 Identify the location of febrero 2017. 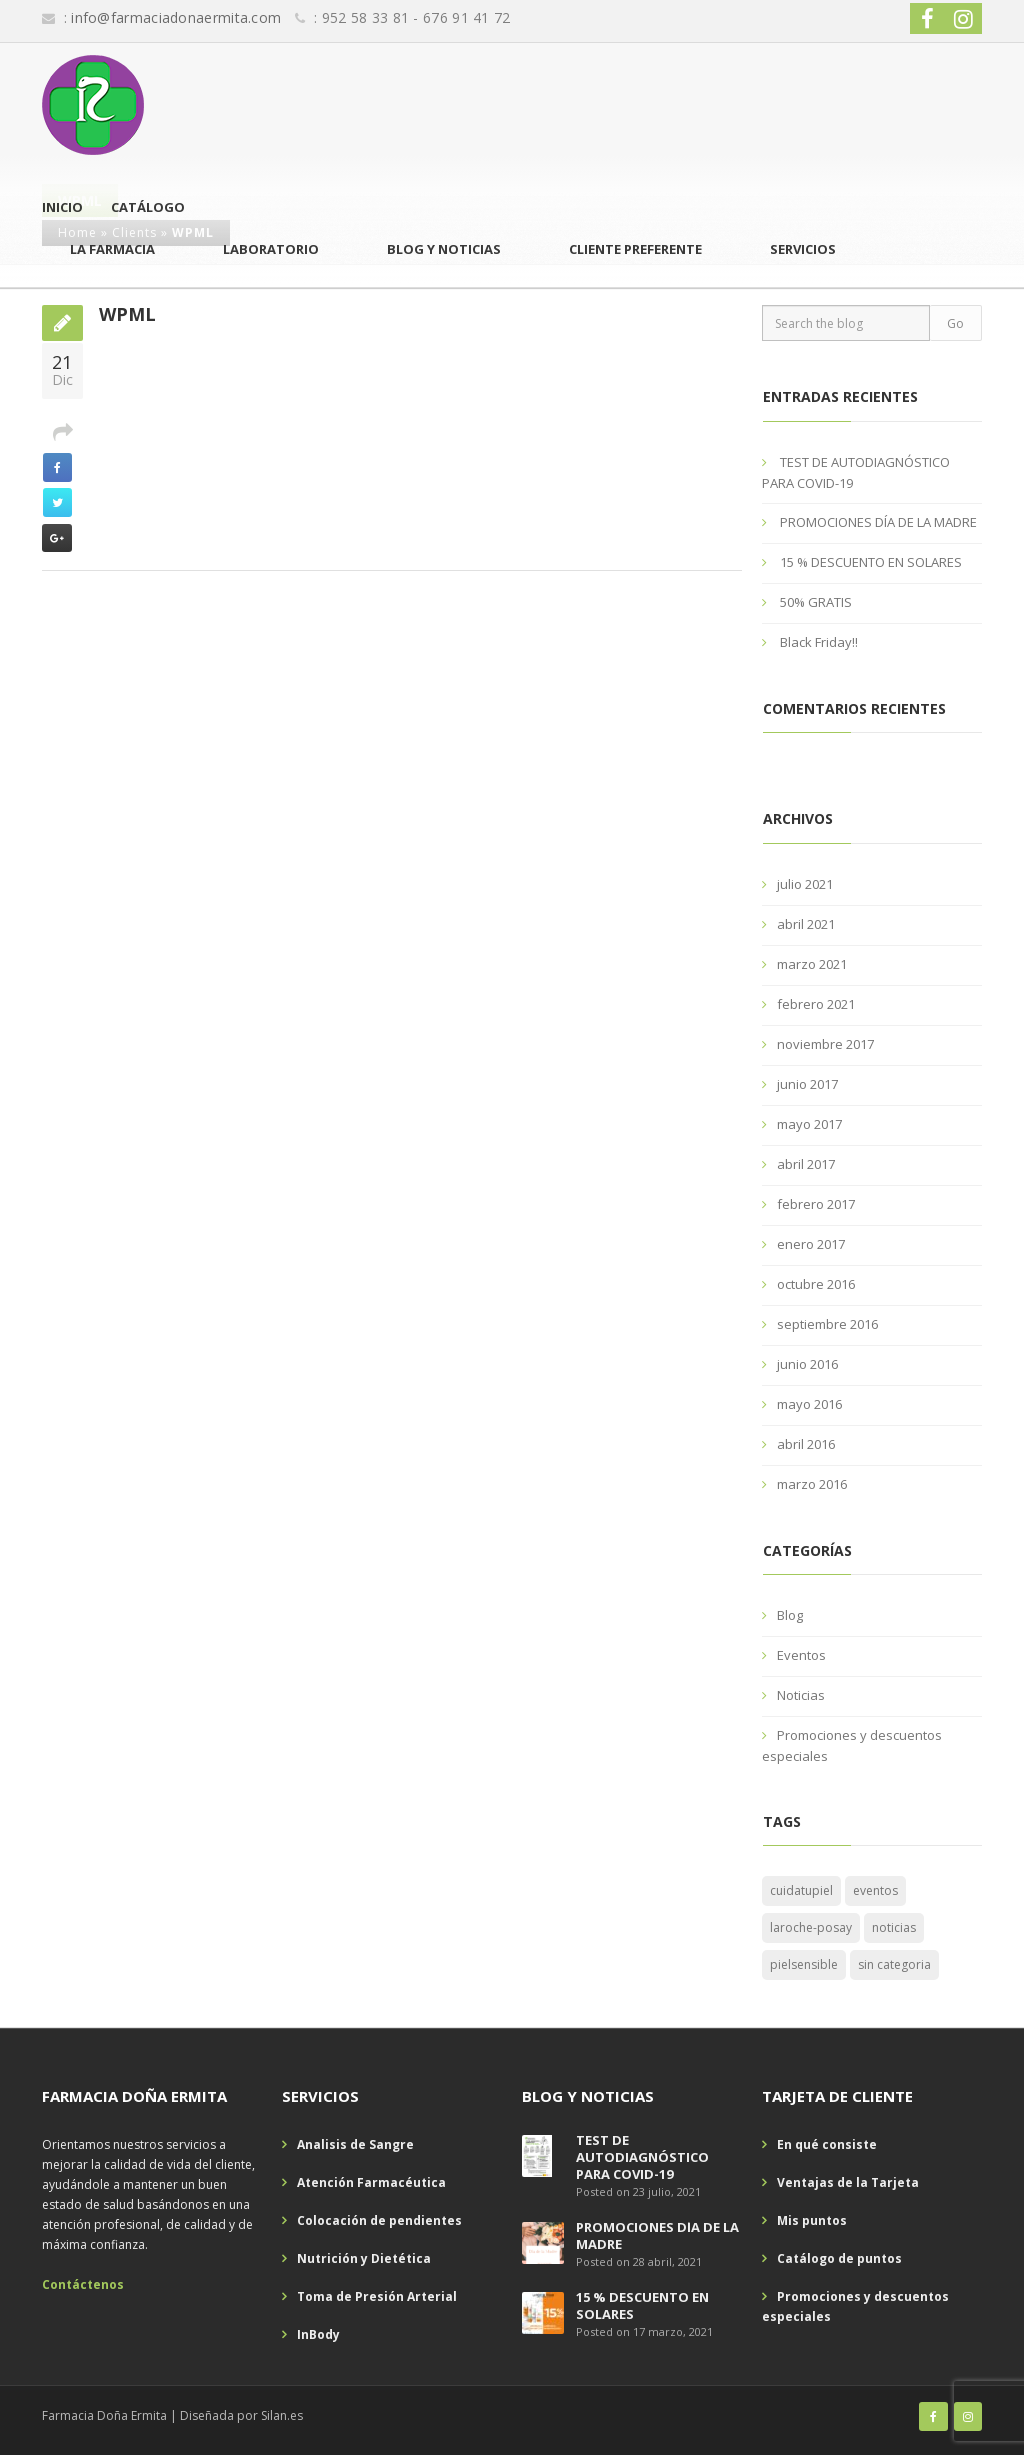
(816, 1204).